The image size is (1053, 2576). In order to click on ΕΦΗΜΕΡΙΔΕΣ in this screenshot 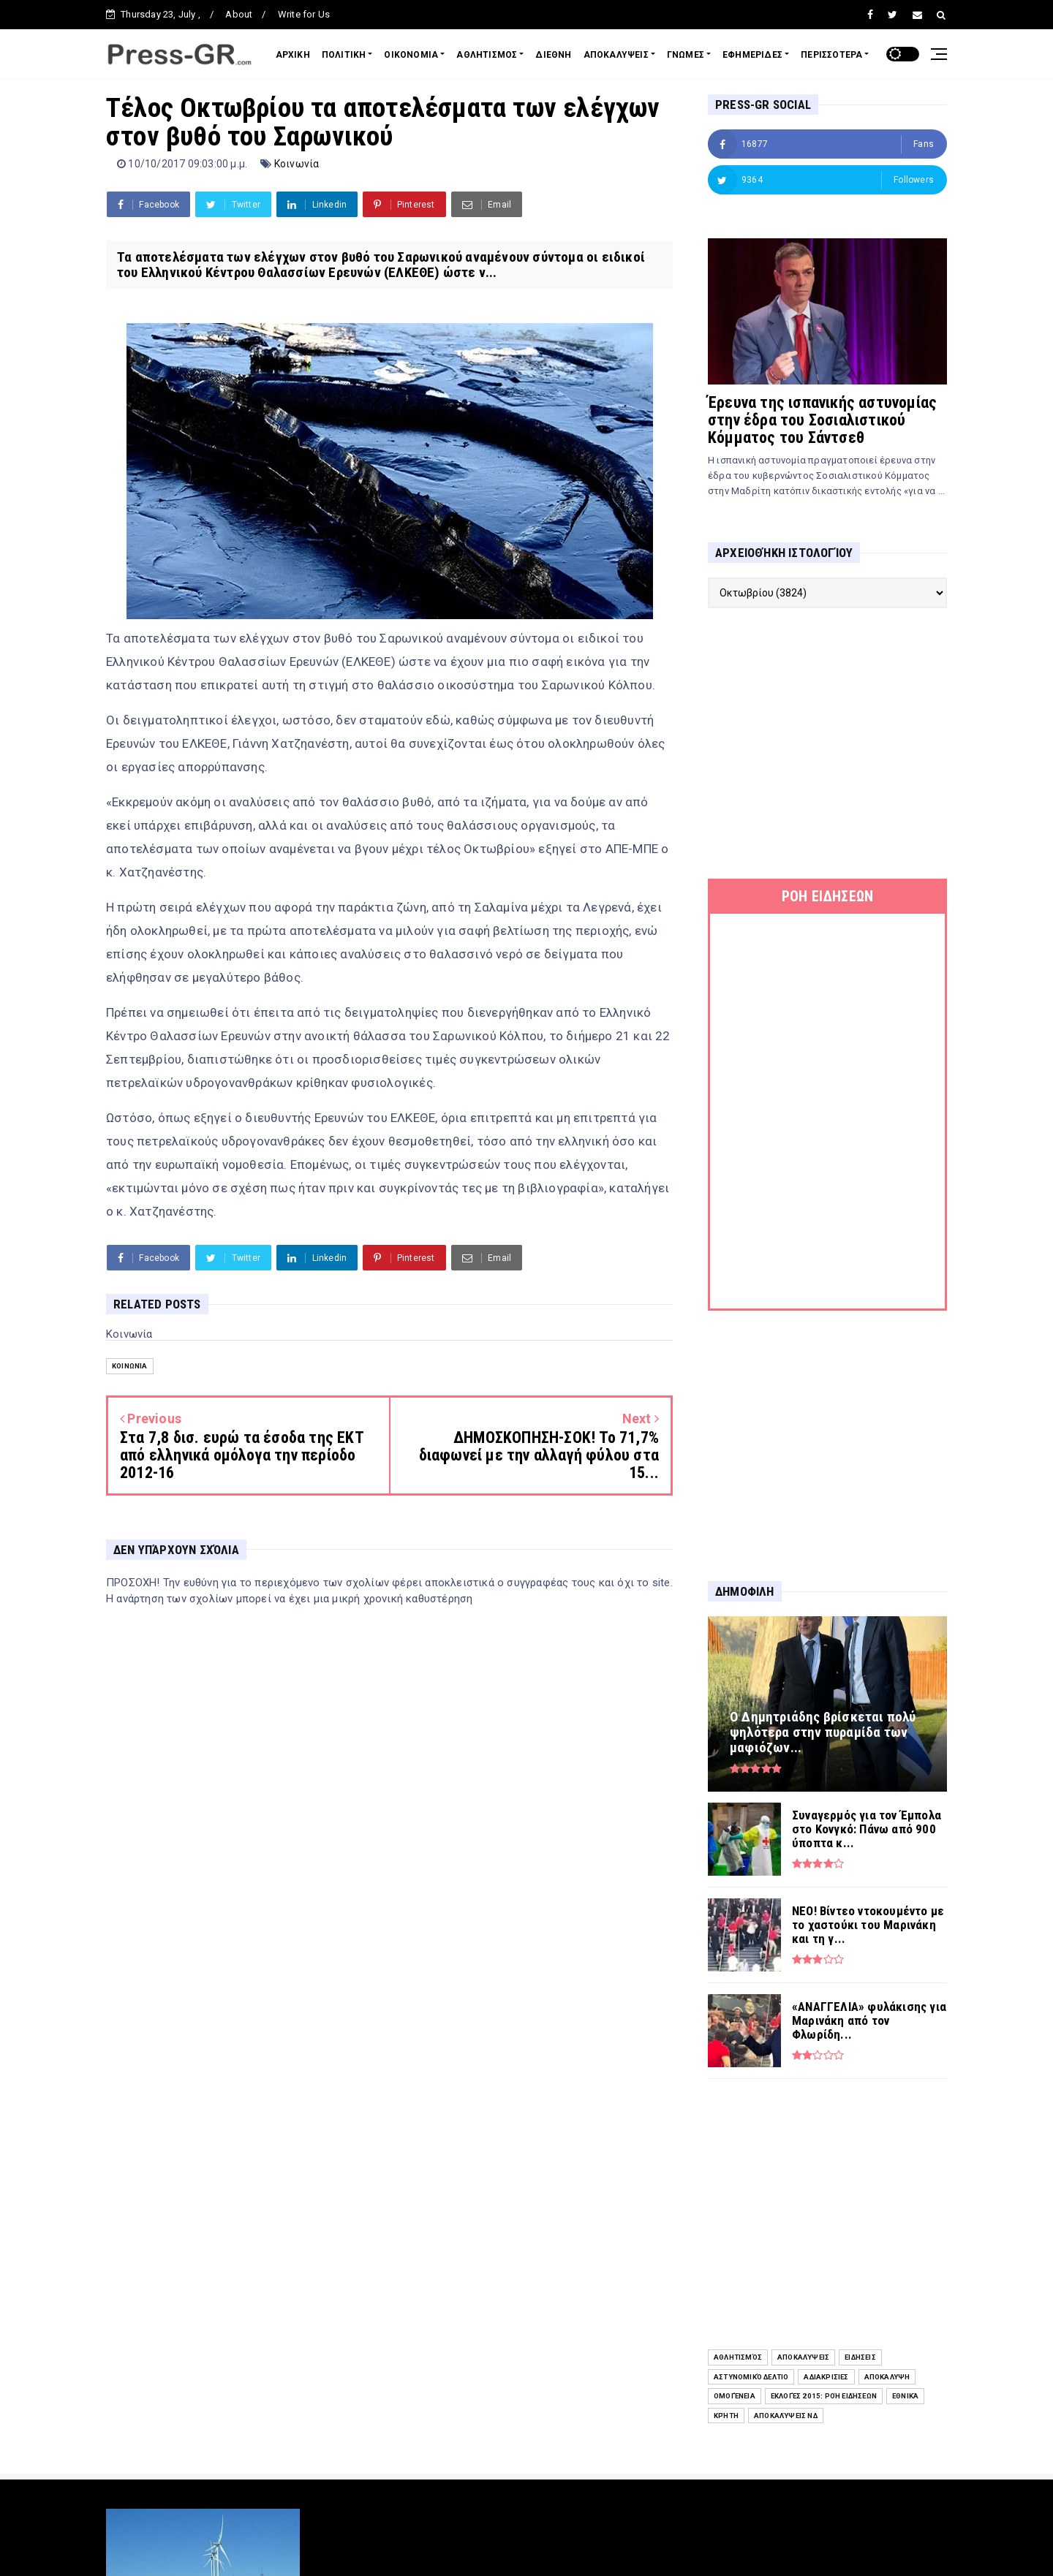, I will do `click(752, 55)`.